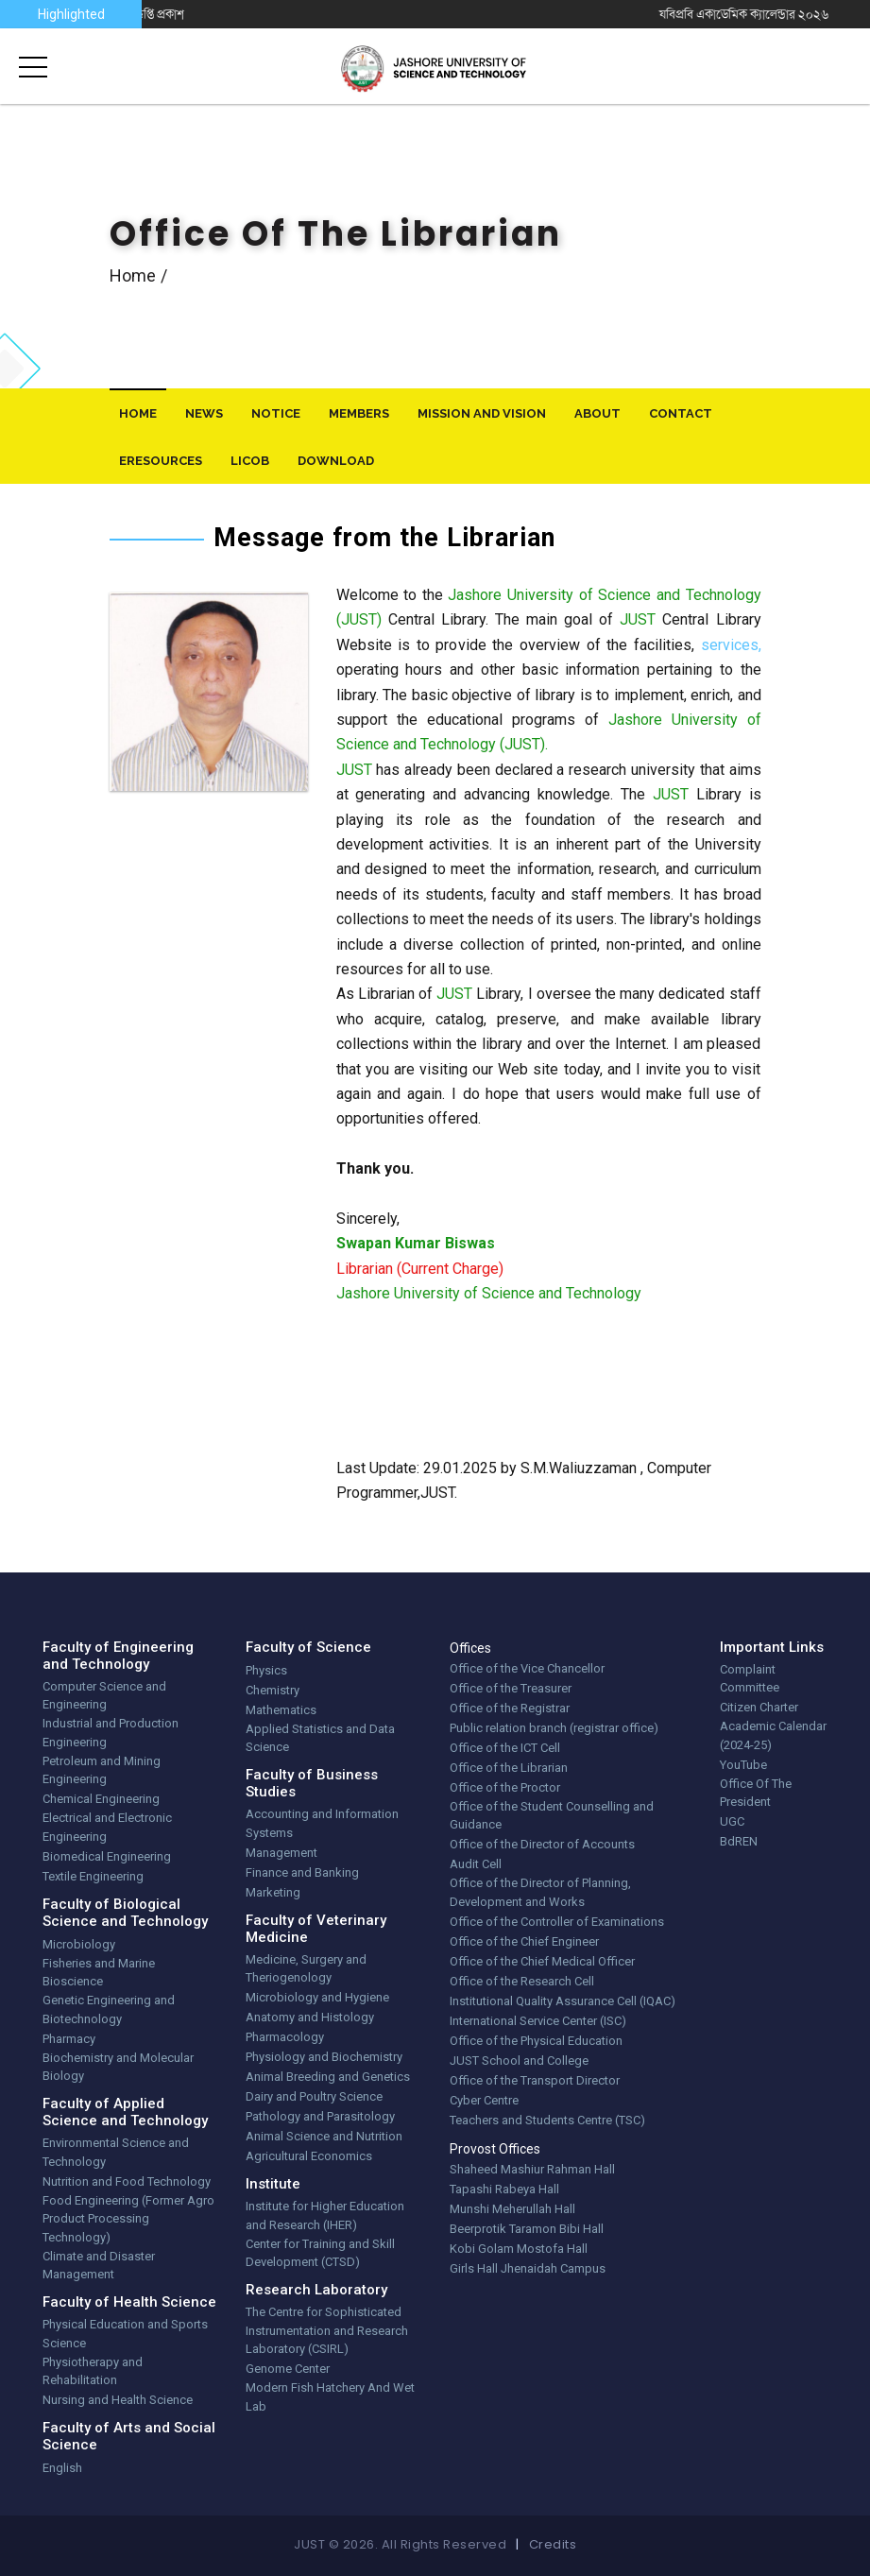  What do you see at coordinates (79, 1944) in the screenshot?
I see `Microbiology` at bounding box center [79, 1944].